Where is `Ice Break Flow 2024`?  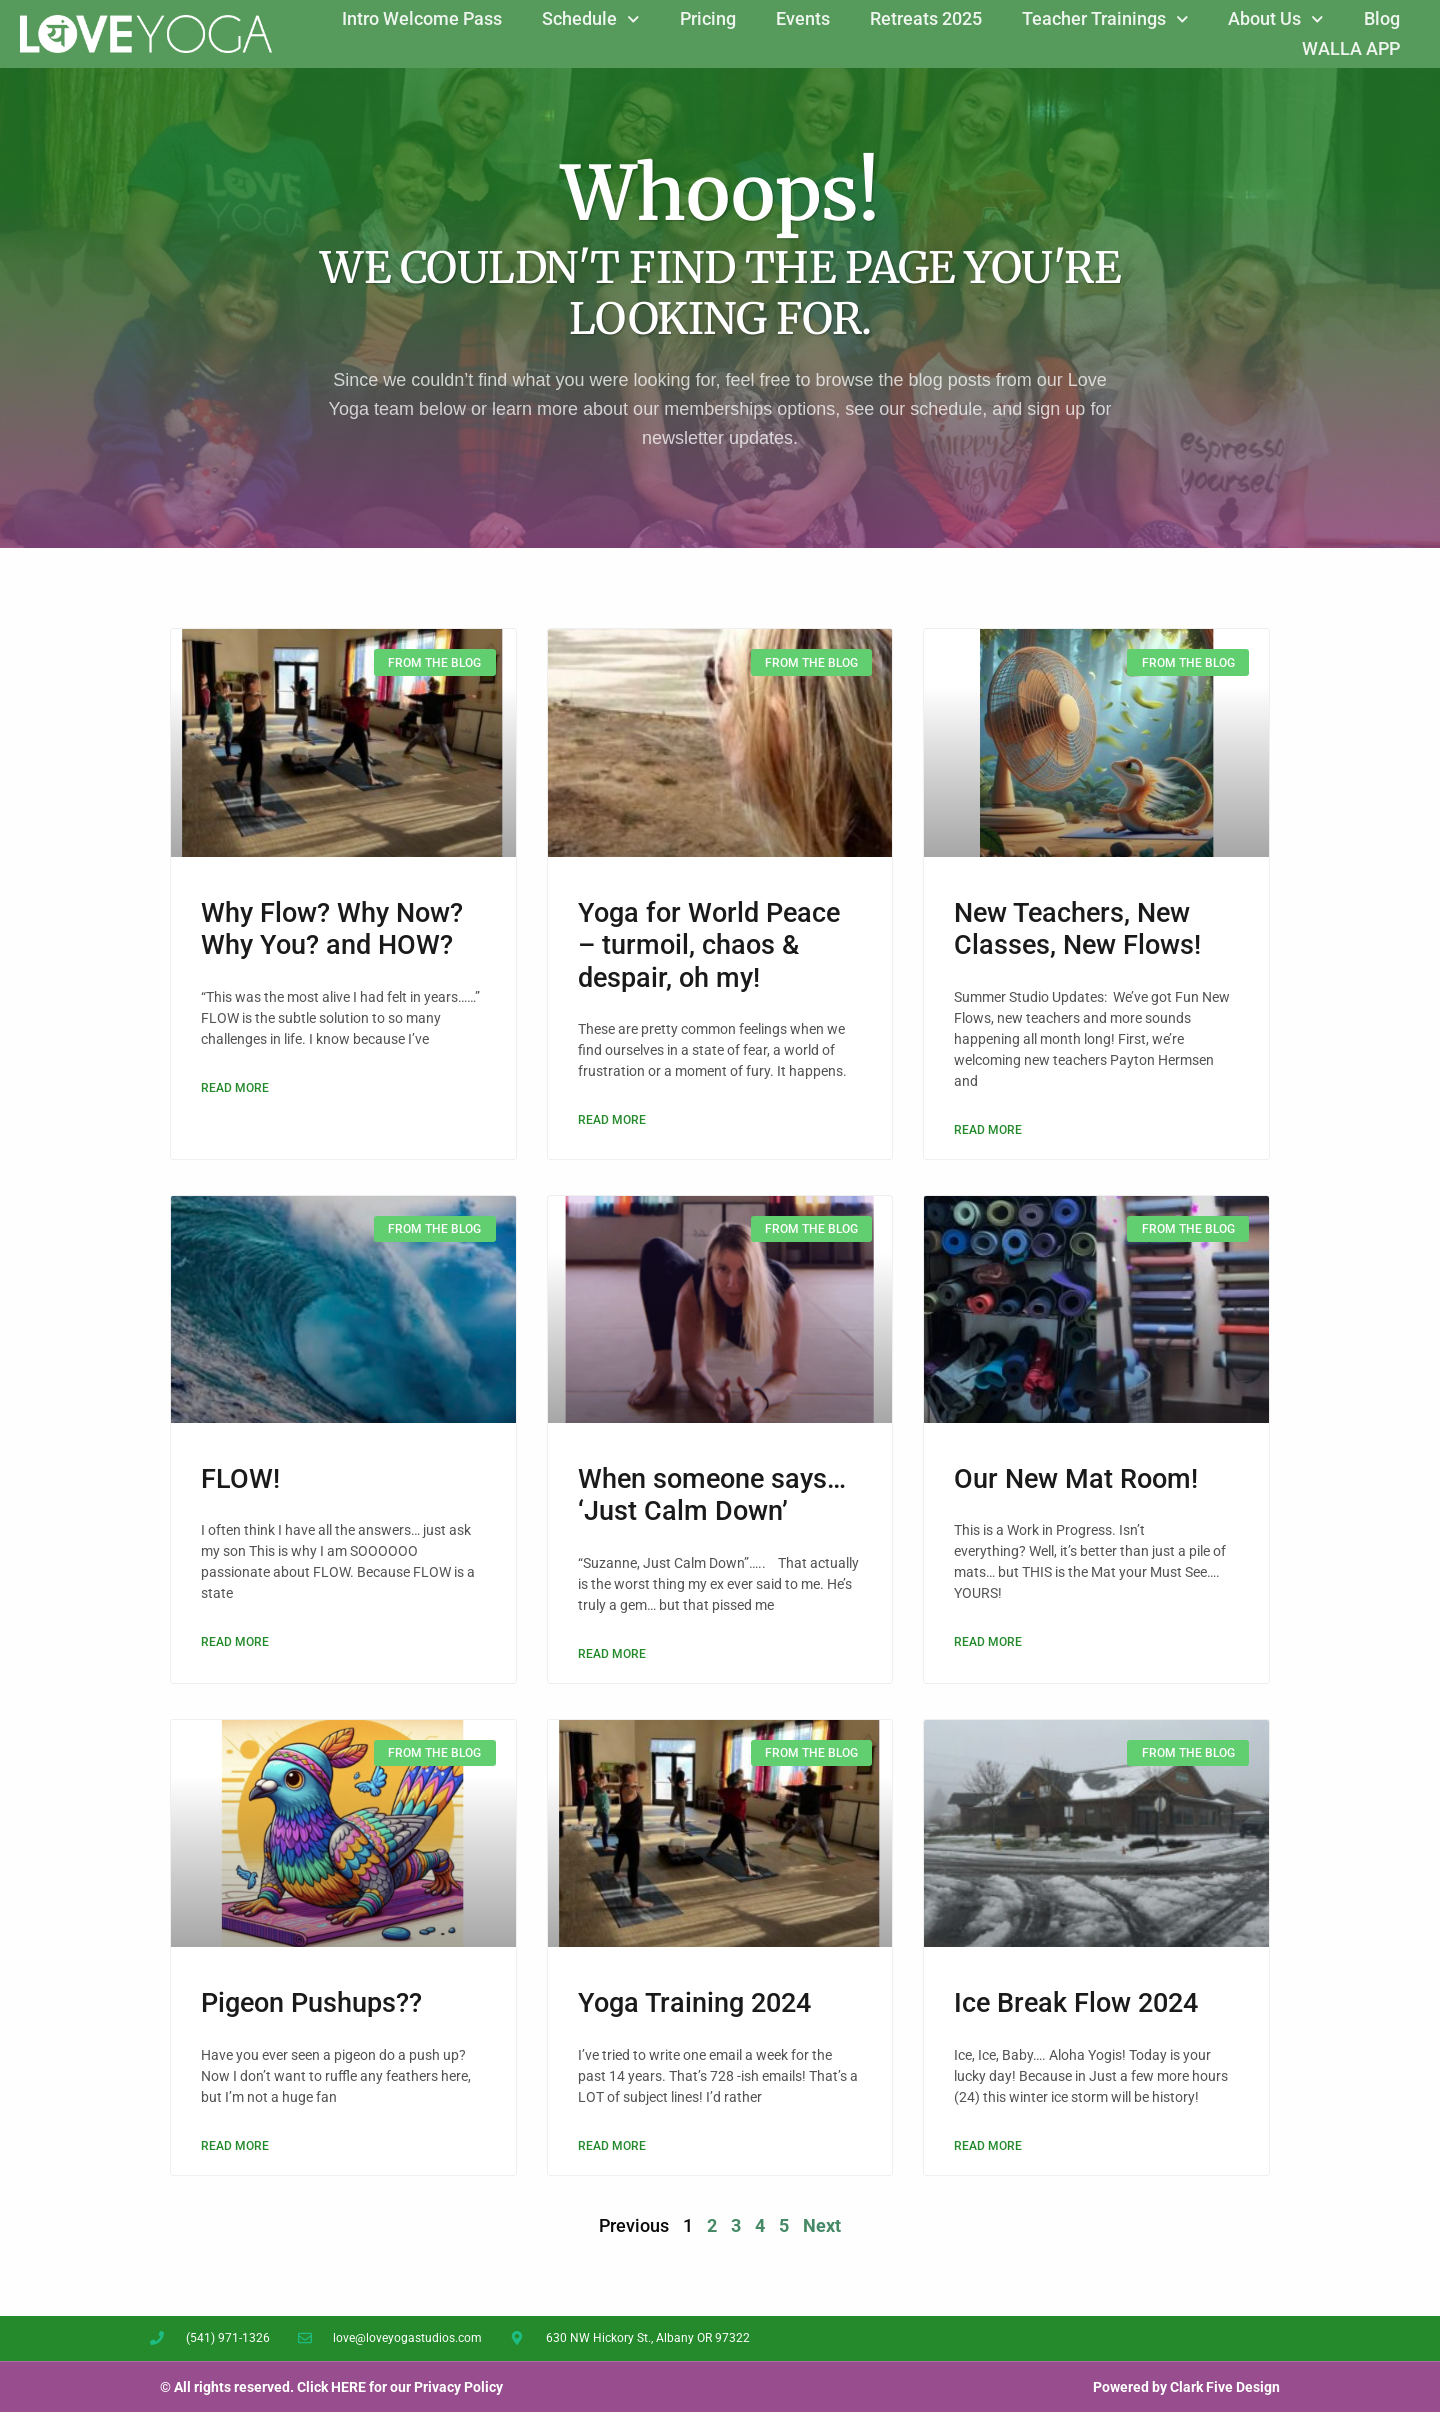 Ice Break Flow 2024 is located at coordinates (1076, 2003).